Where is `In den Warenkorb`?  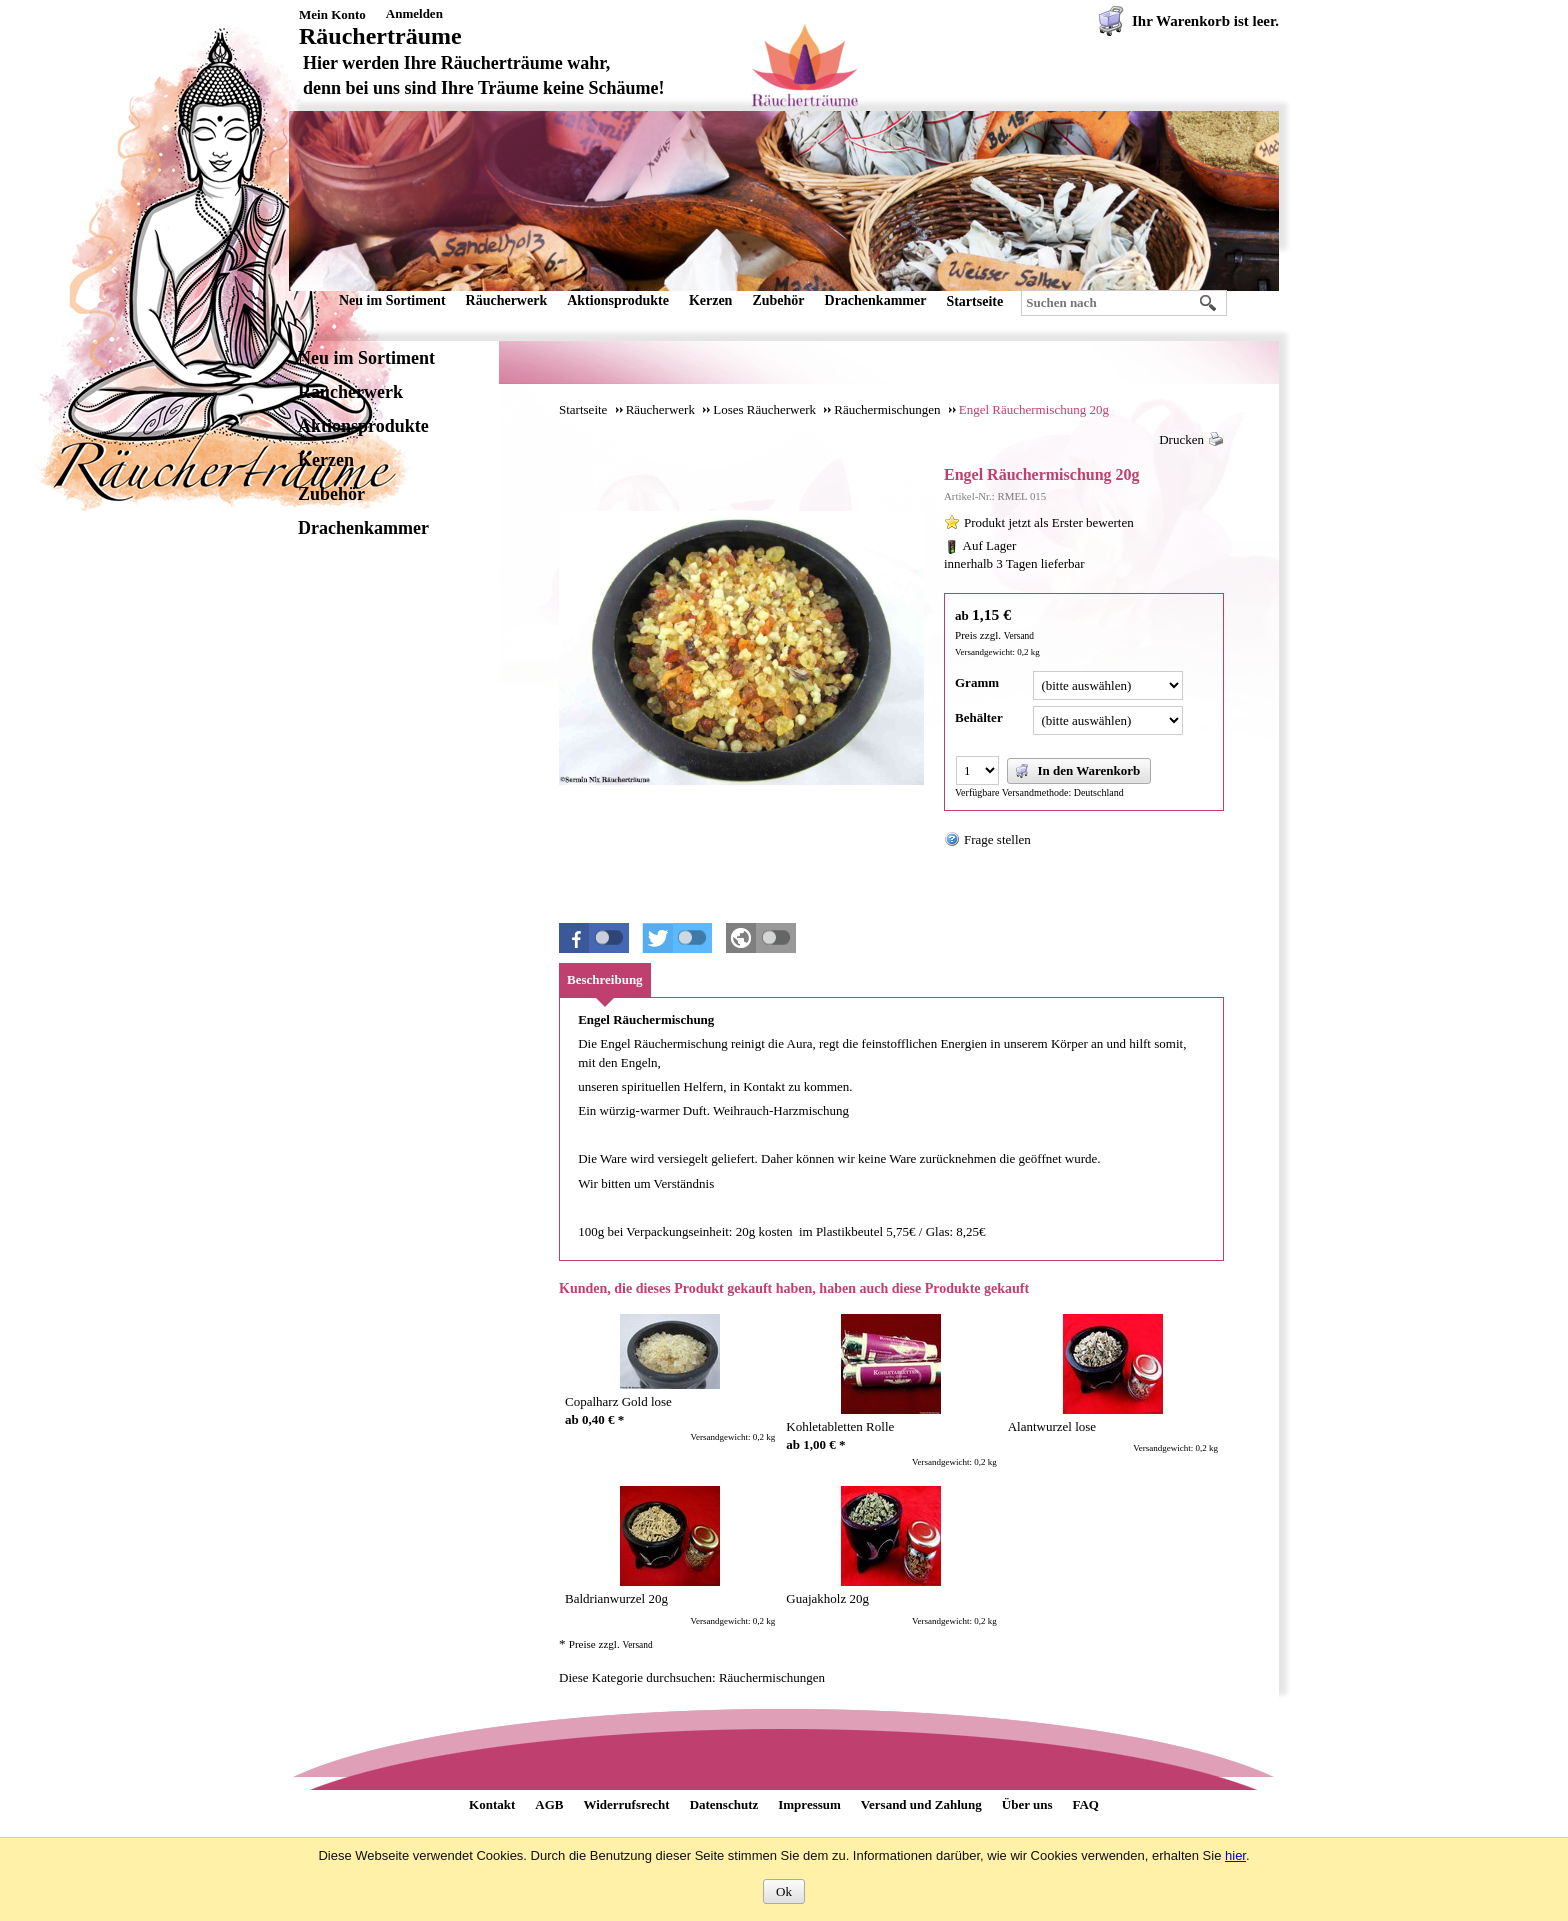 In den Warenkorb is located at coordinates (1077, 771).